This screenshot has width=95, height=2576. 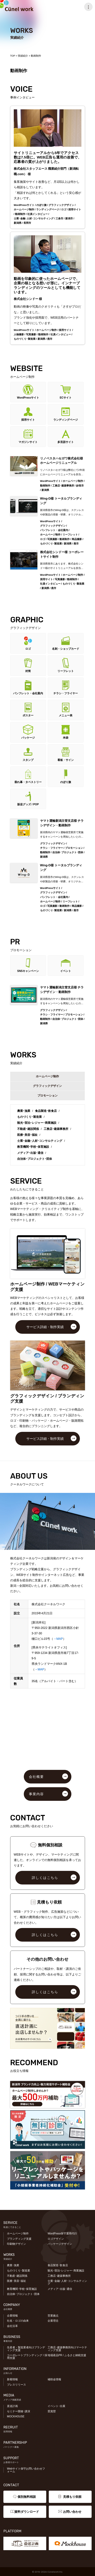 I want to click on SERVICE, so click(x=47, y=2225).